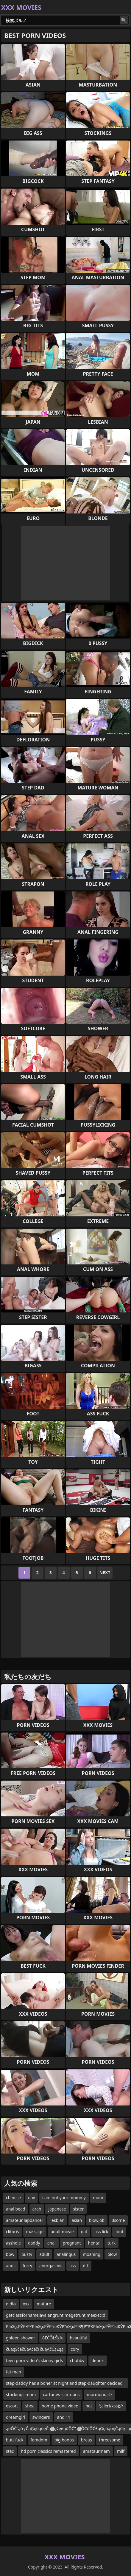 The width and height of the screenshot is (131, 2576). I want to click on chubby, so click(77, 2360).